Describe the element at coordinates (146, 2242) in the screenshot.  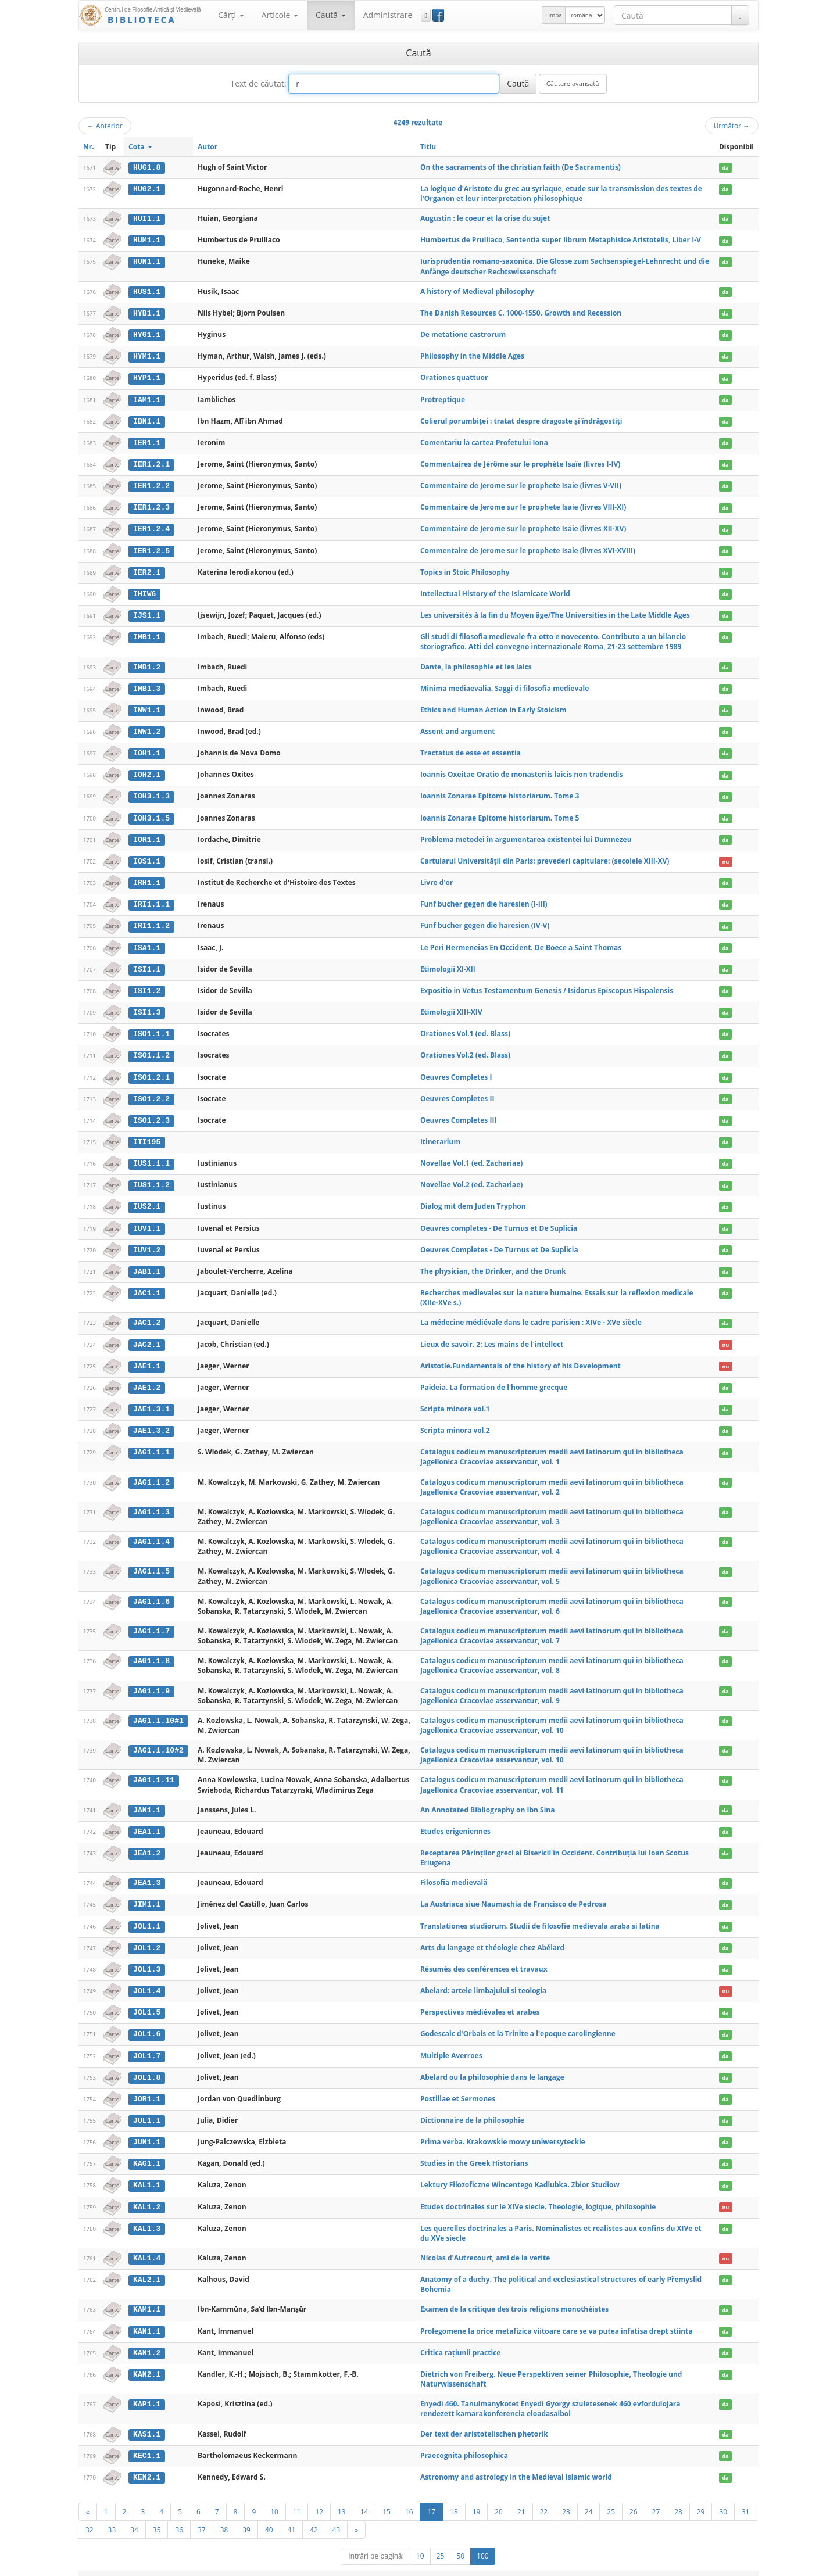
I see `KAL1.4` at that location.